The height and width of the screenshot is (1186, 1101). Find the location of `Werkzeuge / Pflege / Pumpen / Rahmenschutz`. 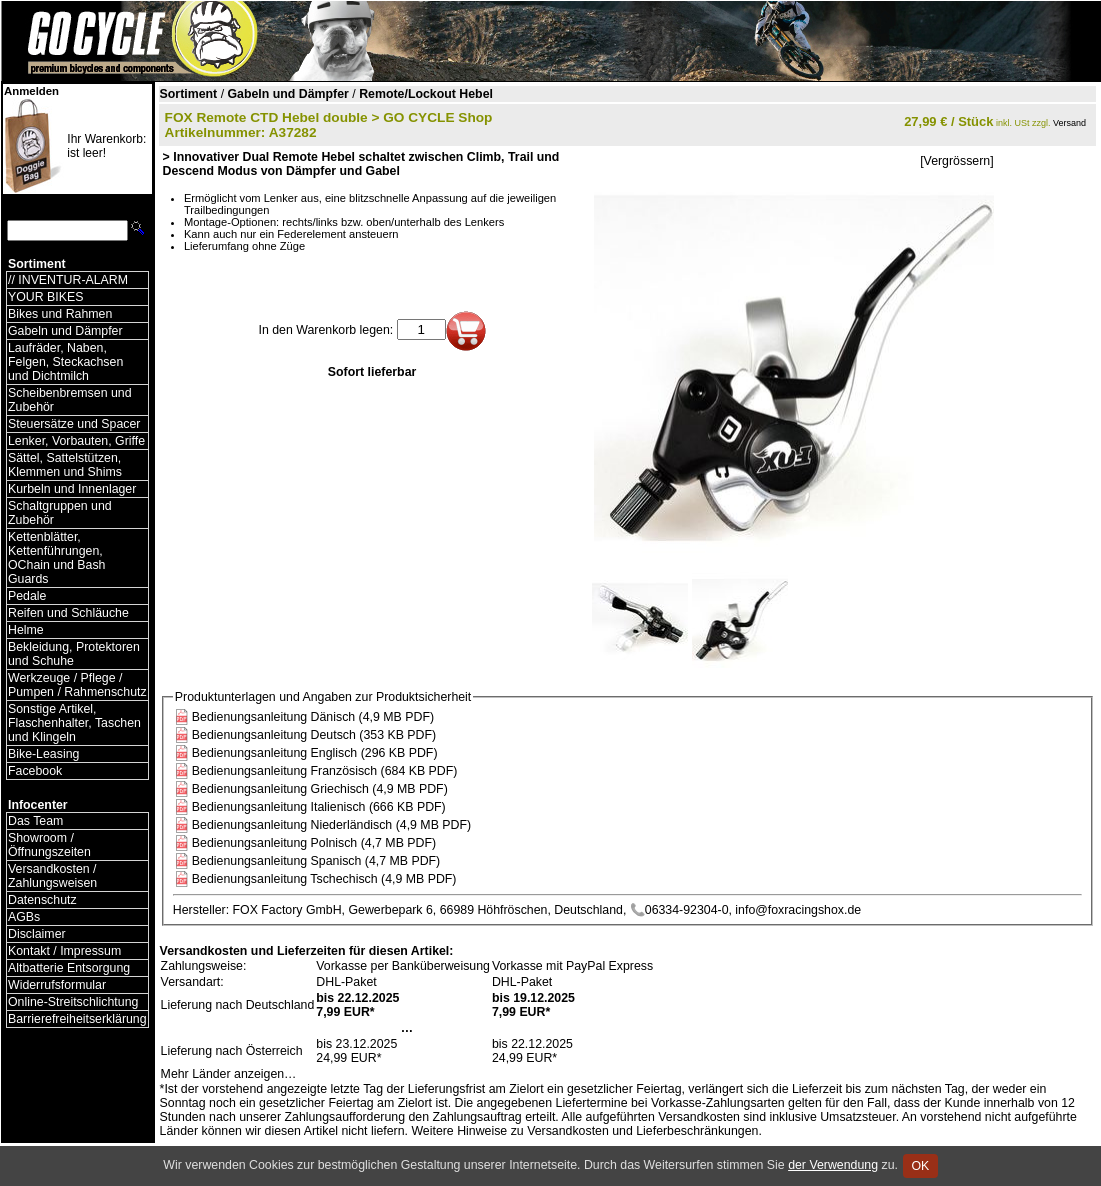

Werkzeuge / Pflege / Pumpen / Rahmenschutz is located at coordinates (77, 685).